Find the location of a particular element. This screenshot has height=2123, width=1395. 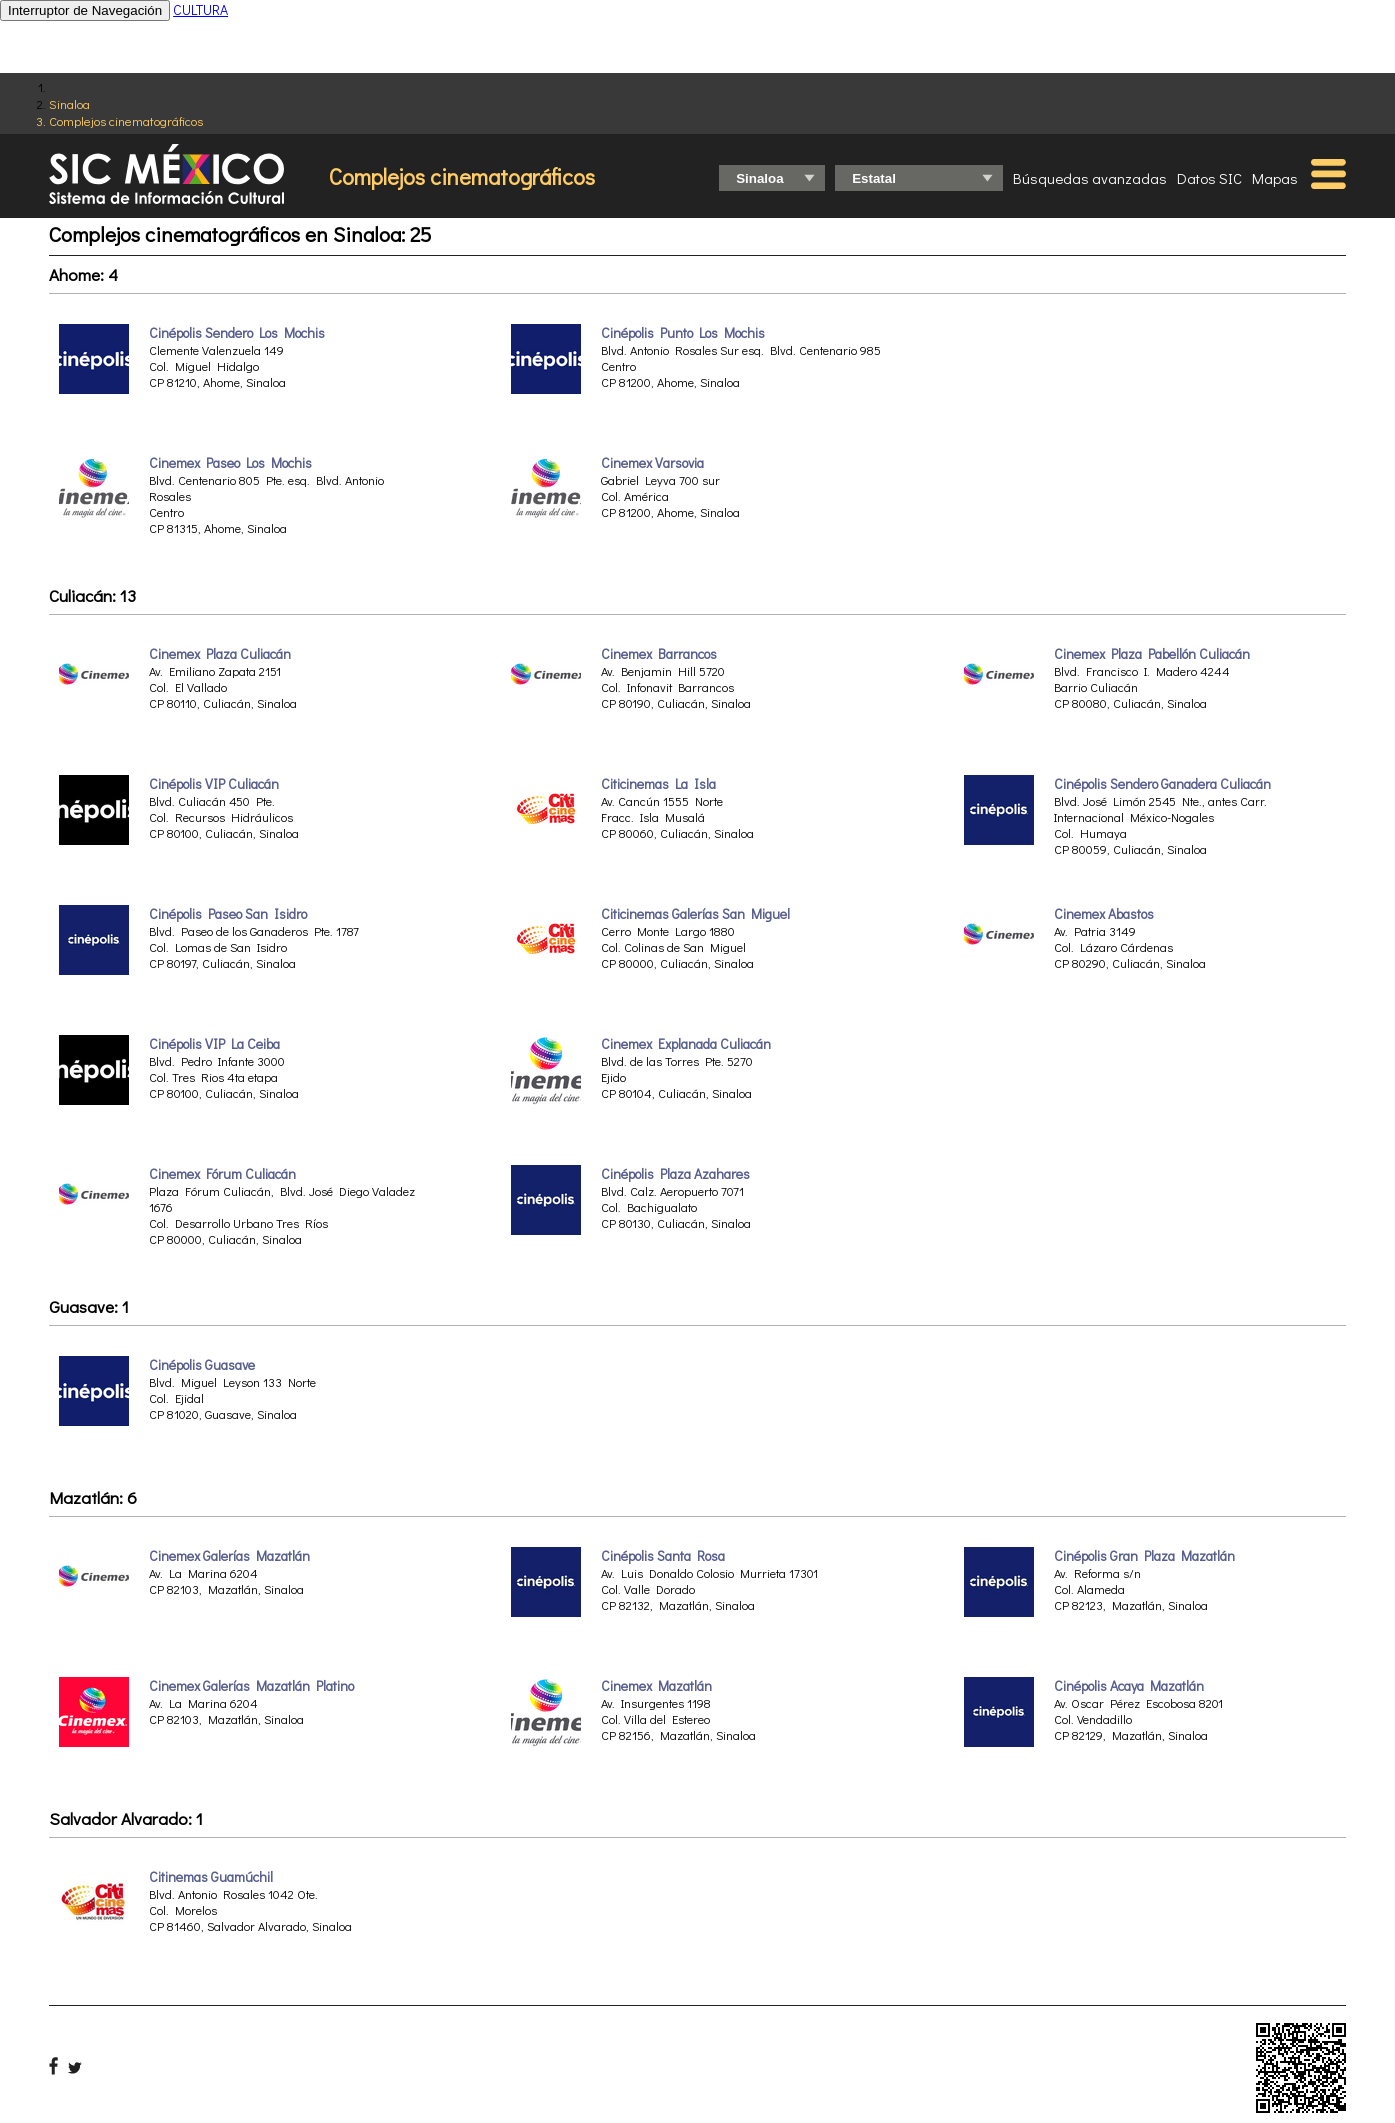

Cinemex Galerías Mazatlán Platino is located at coordinates (251, 1686).